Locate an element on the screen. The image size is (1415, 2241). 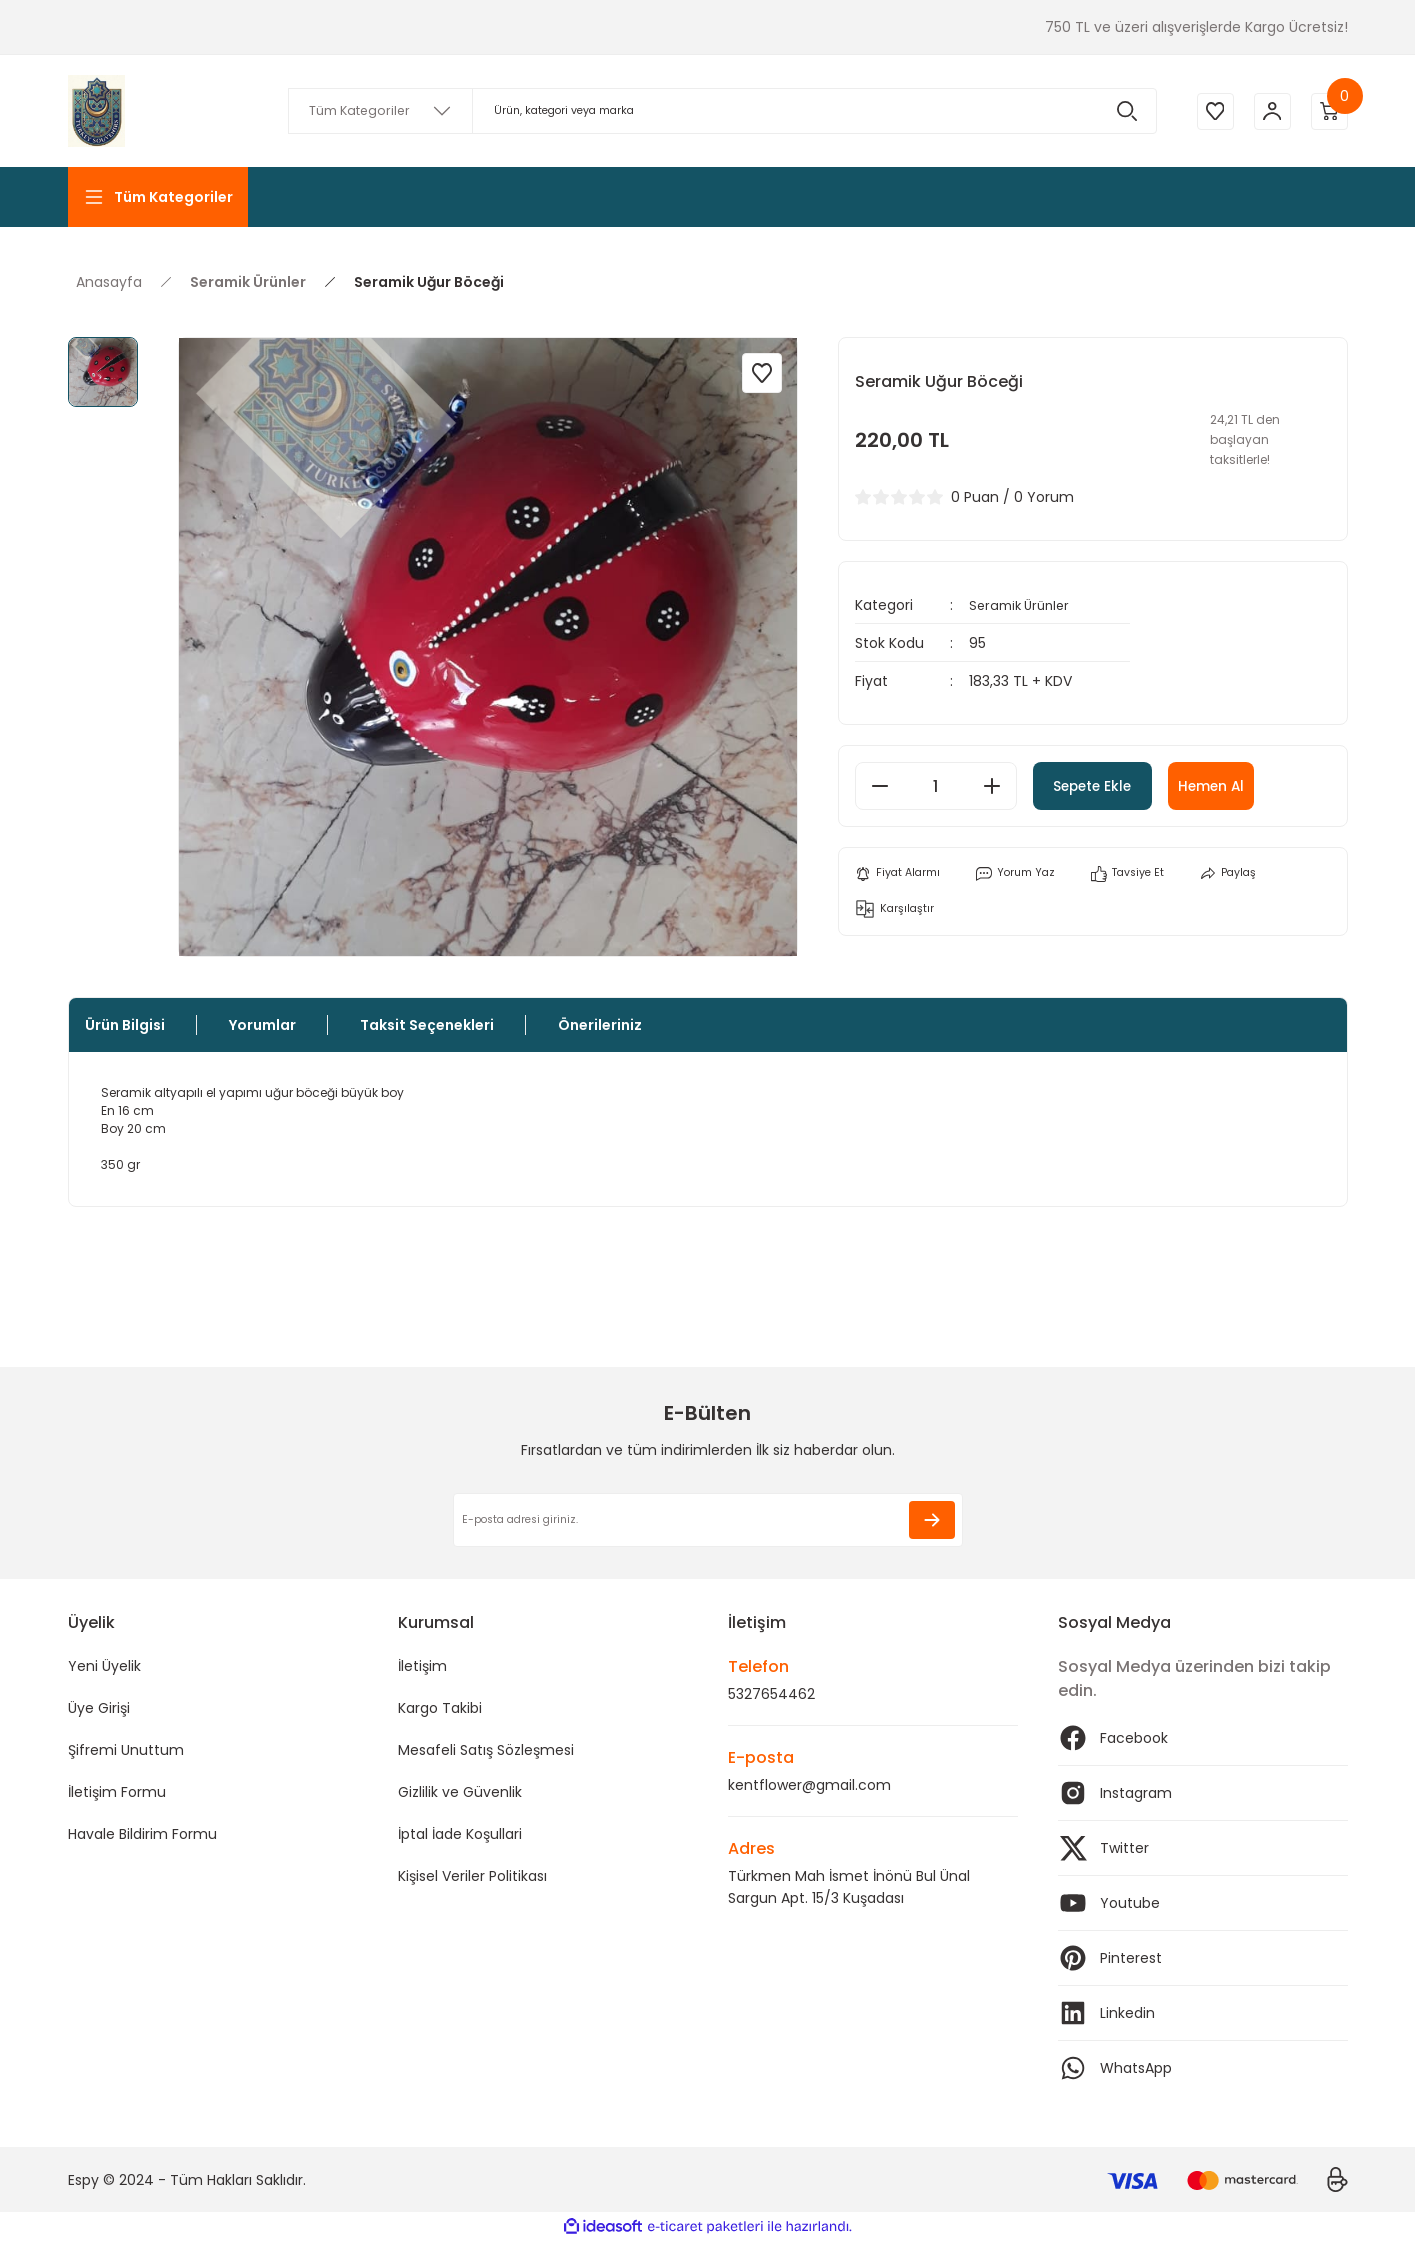
[Search] is located at coordinates (718, 111).